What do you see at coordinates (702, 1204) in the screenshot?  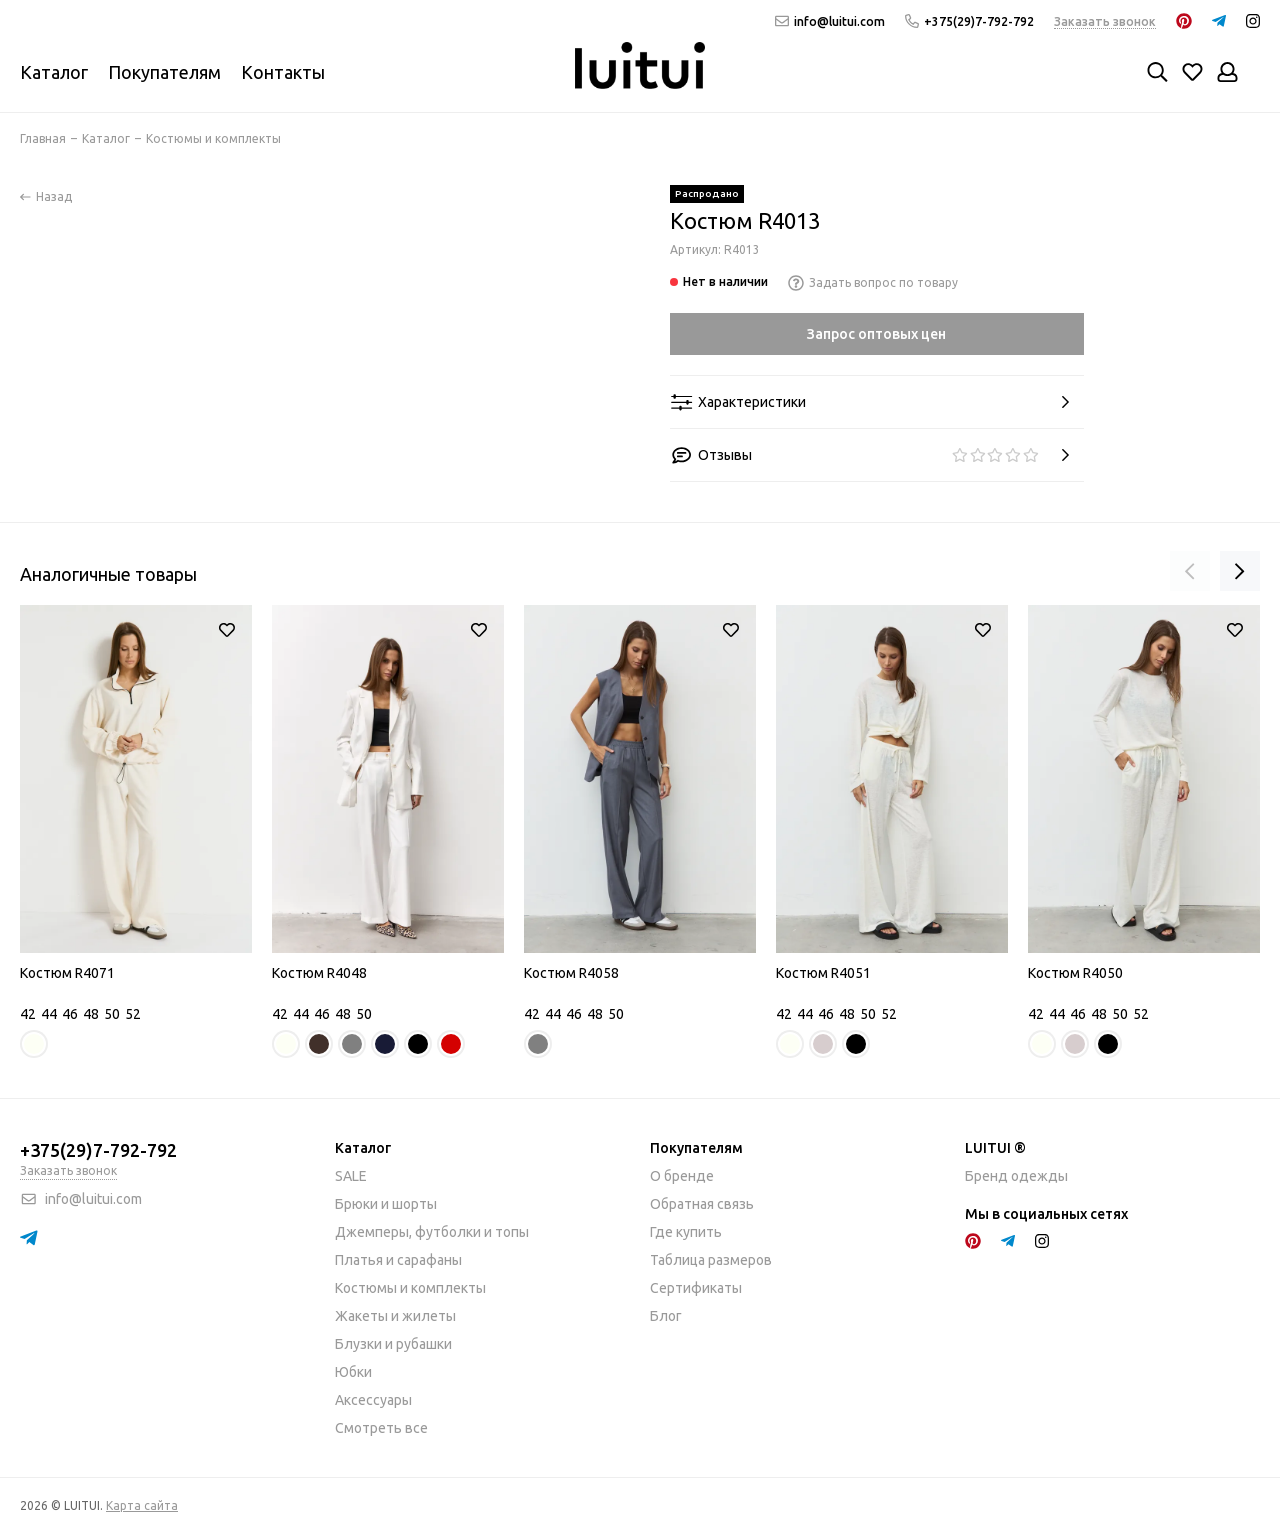 I see `Обратная связь` at bounding box center [702, 1204].